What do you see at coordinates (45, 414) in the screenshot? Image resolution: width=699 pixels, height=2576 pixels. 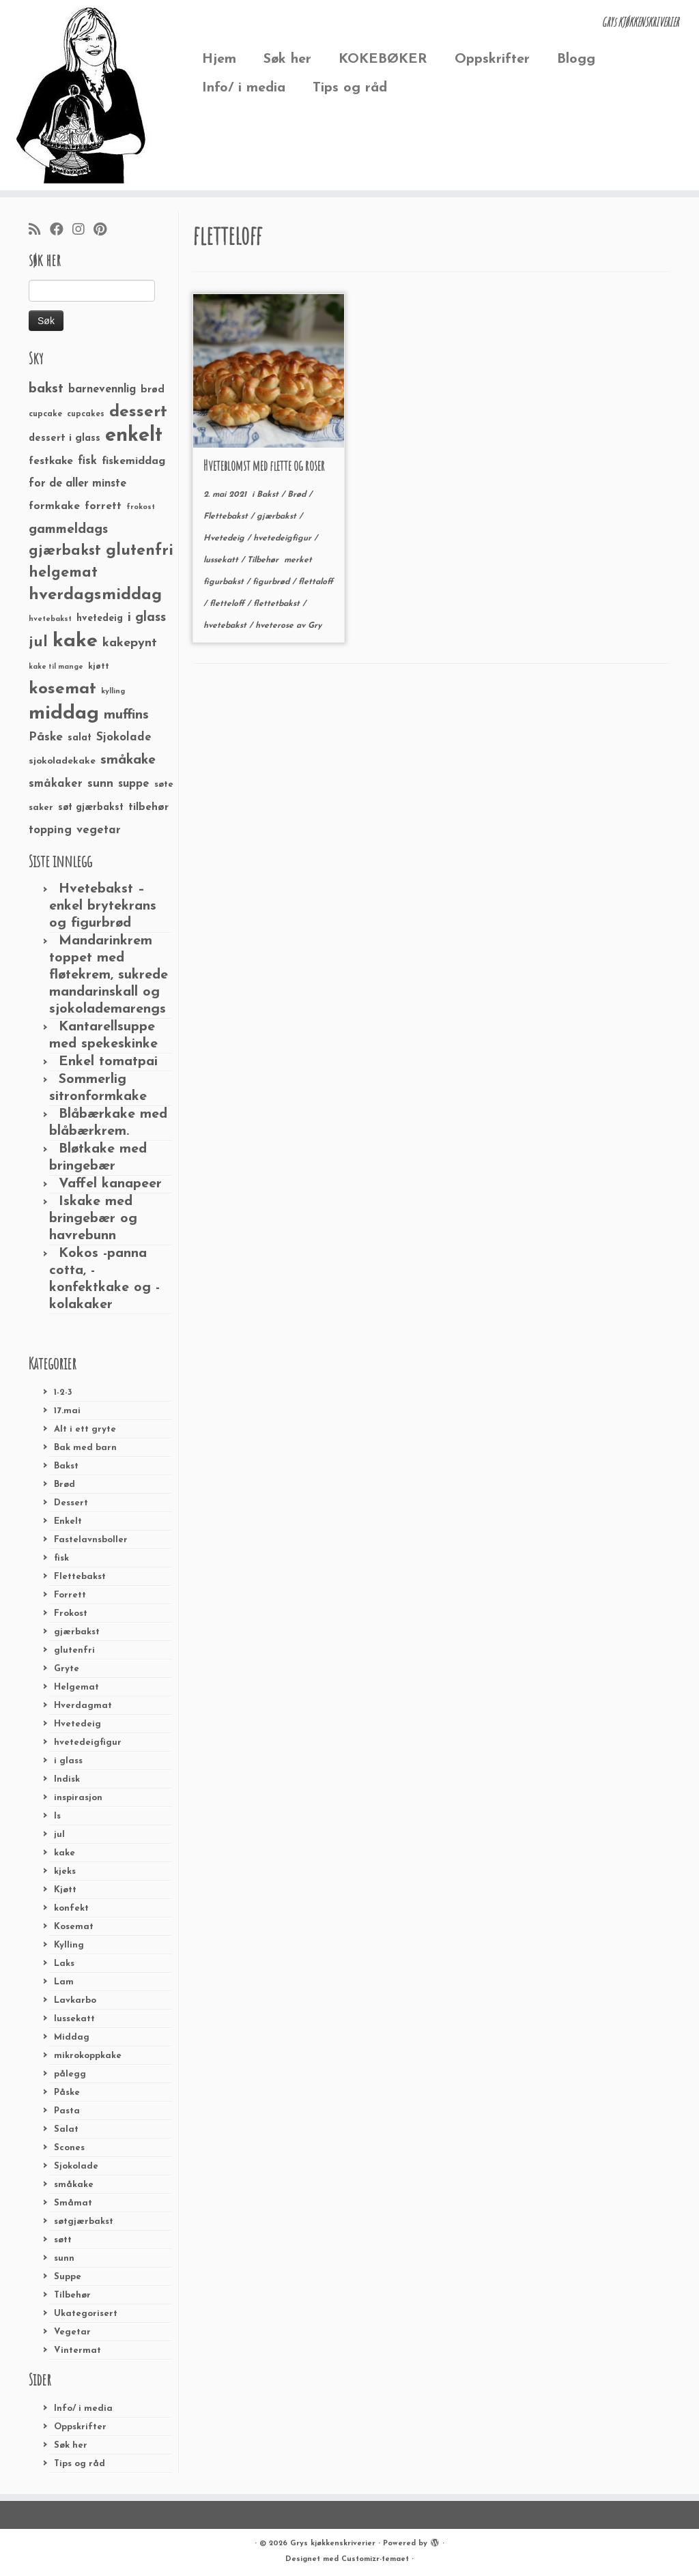 I see `cupcake [cupcake (23 elementer)]` at bounding box center [45, 414].